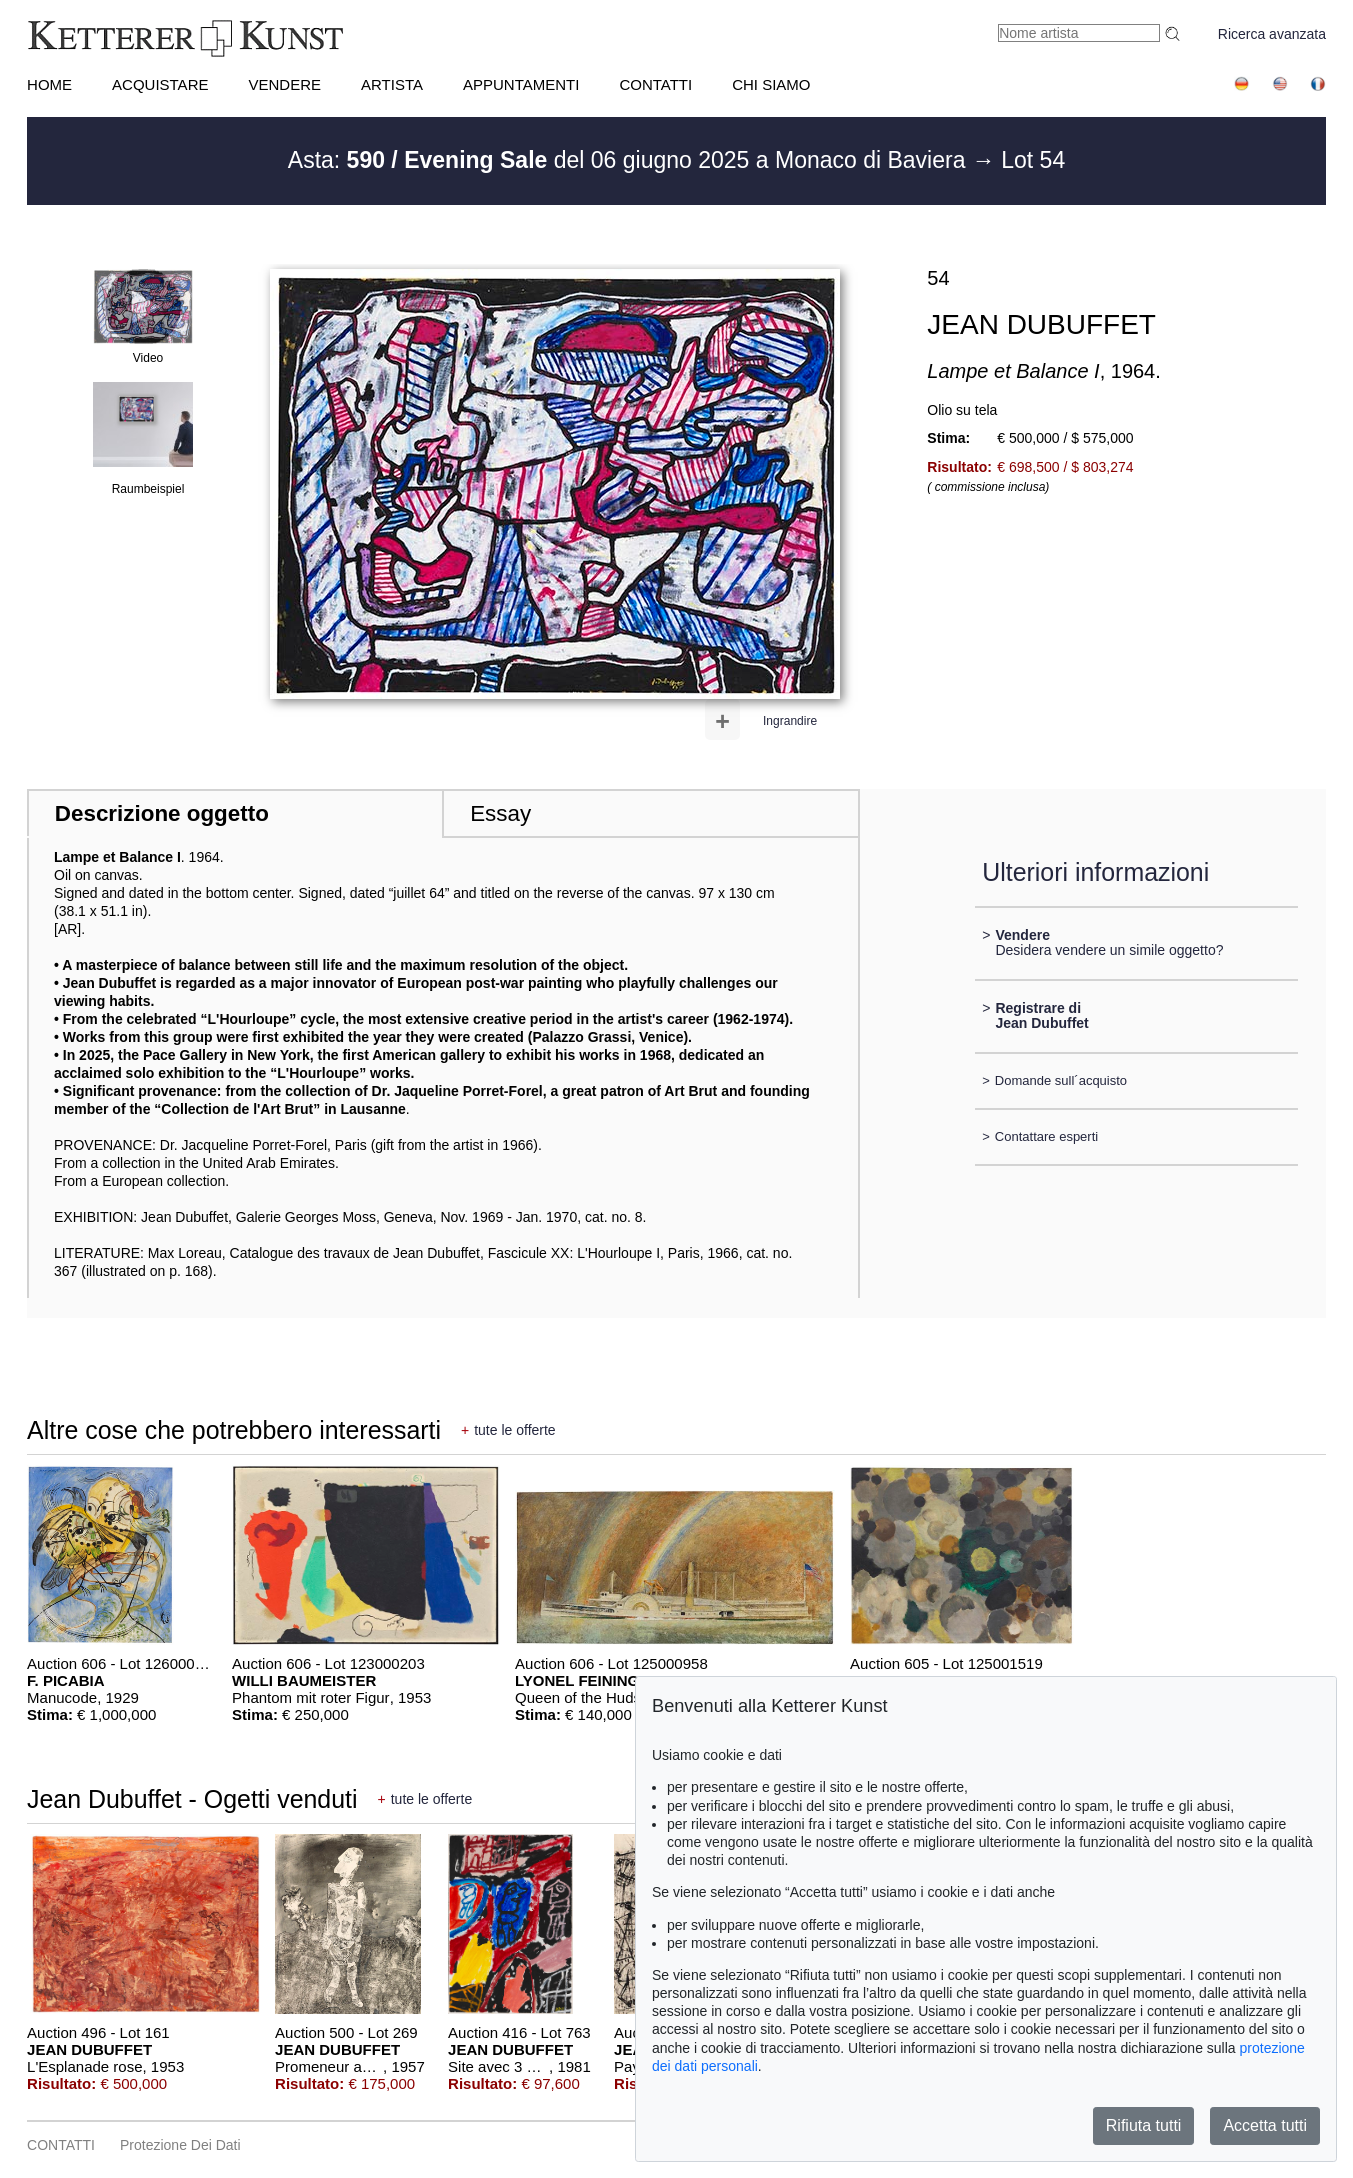 This screenshot has height=2178, width=1353. Describe the element at coordinates (1265, 2125) in the screenshot. I see `Accetta tutti` at that location.